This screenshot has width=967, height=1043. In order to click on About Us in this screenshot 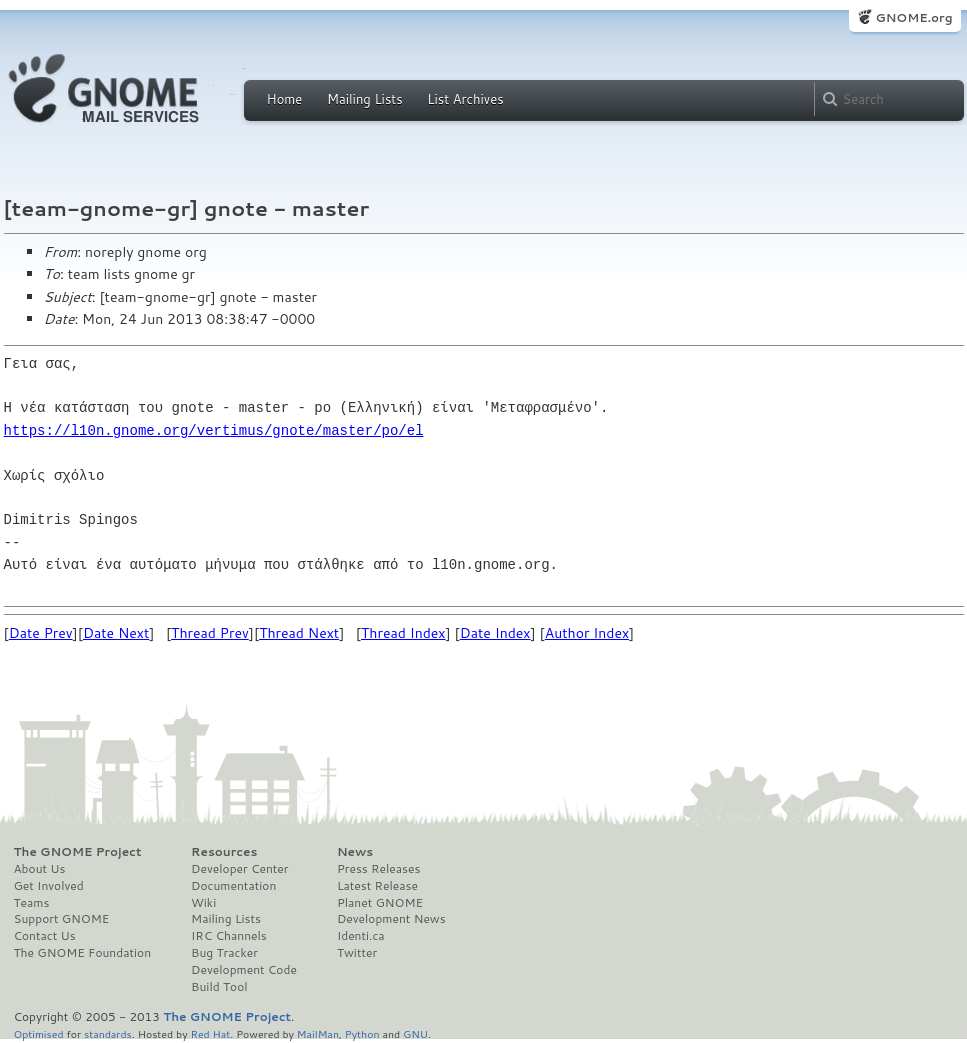, I will do `click(40, 869)`.